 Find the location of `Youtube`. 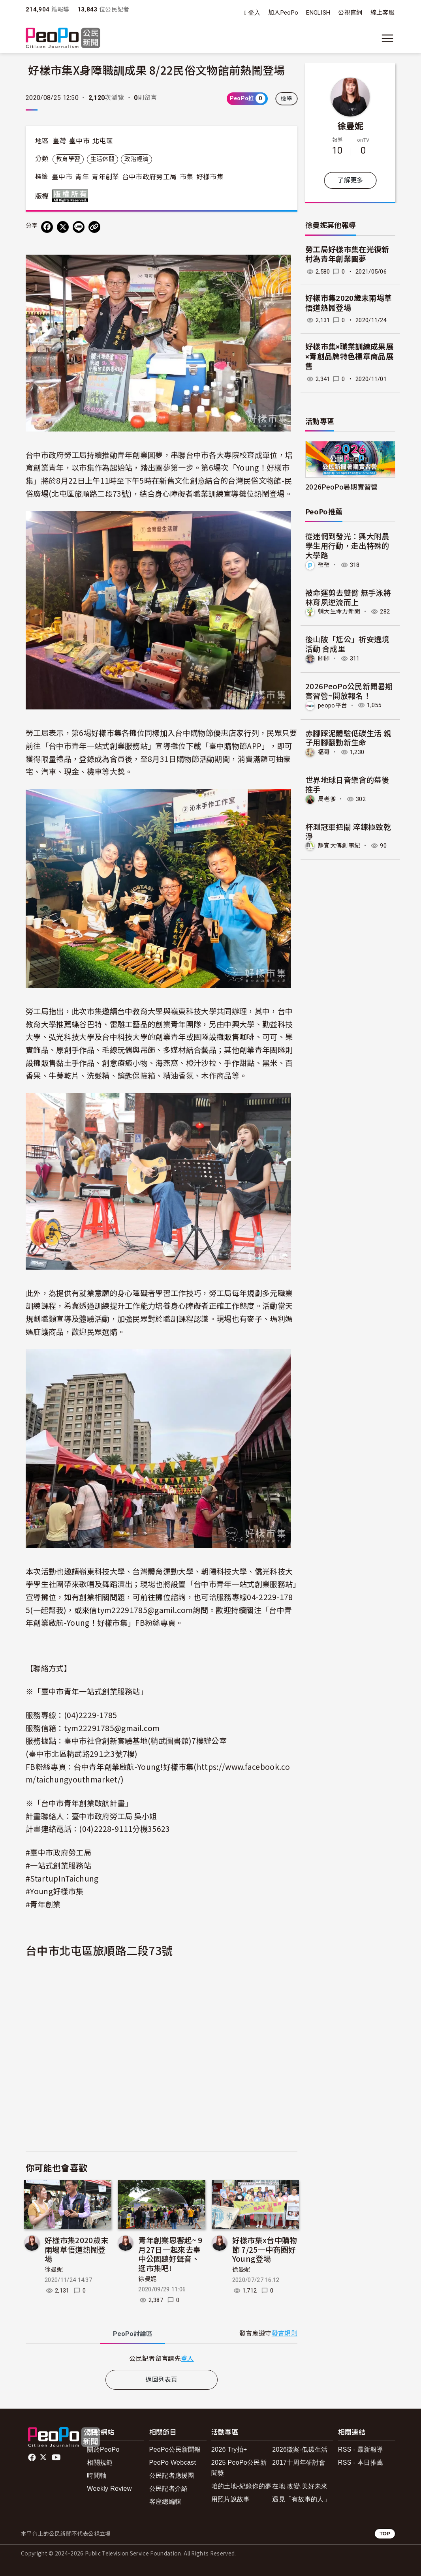

Youtube is located at coordinates (57, 2458).